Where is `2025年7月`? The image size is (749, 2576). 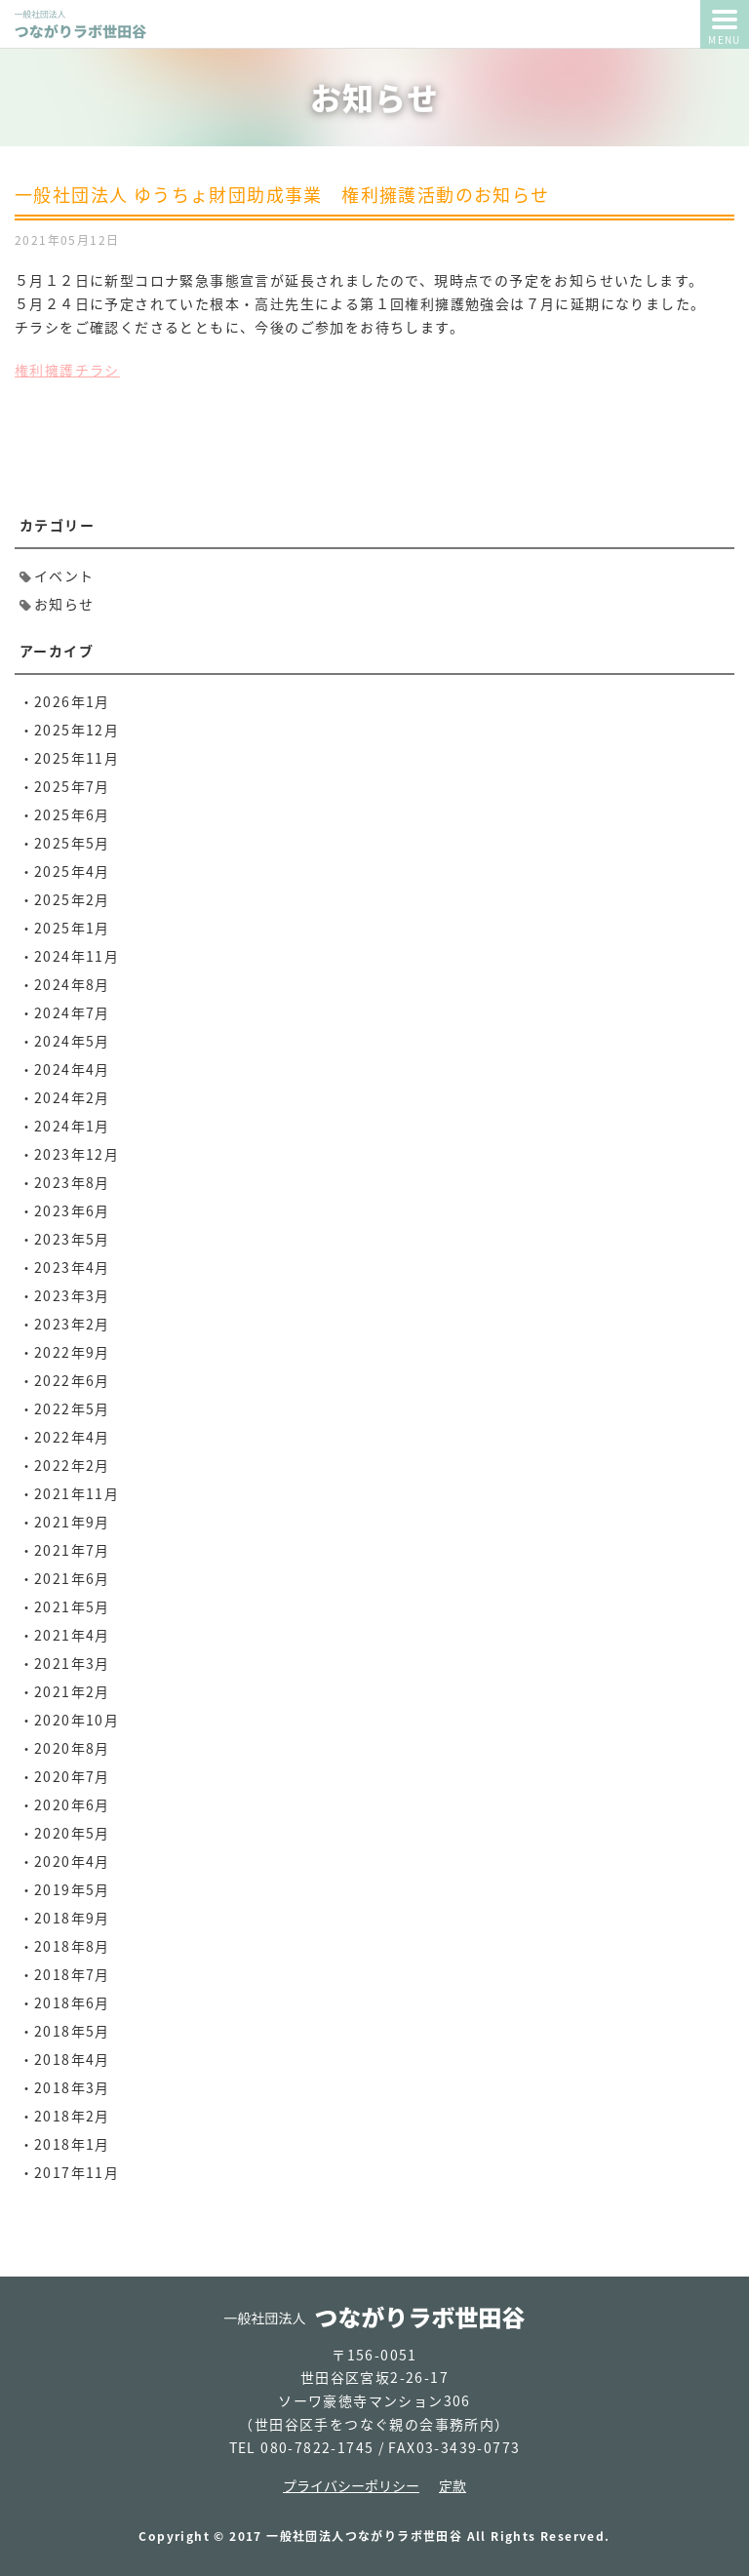
2025年7月 is located at coordinates (72, 786).